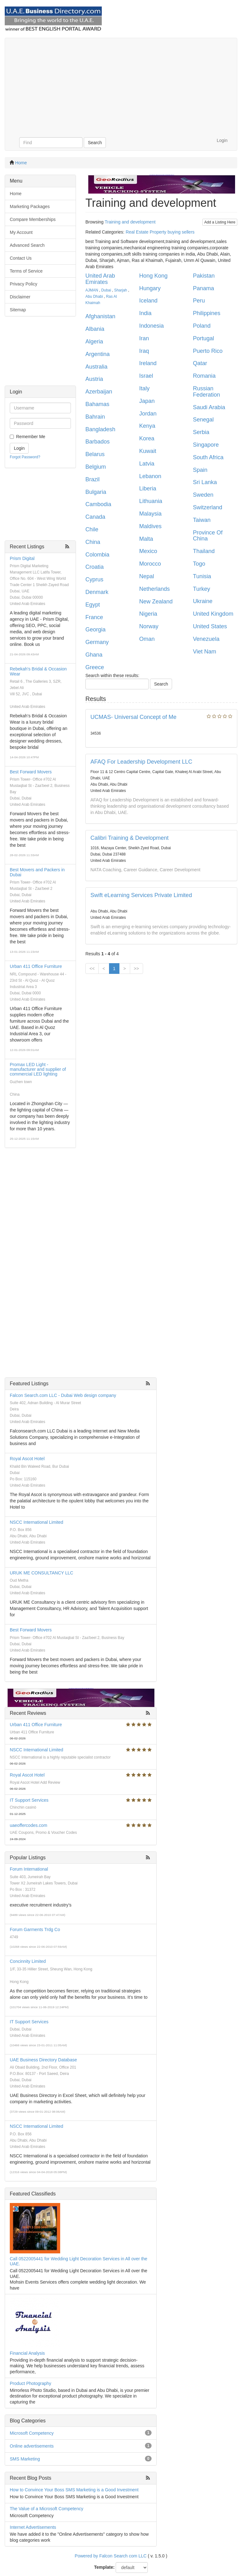  What do you see at coordinates (32, 2446) in the screenshot?
I see `Online advertisements` at bounding box center [32, 2446].